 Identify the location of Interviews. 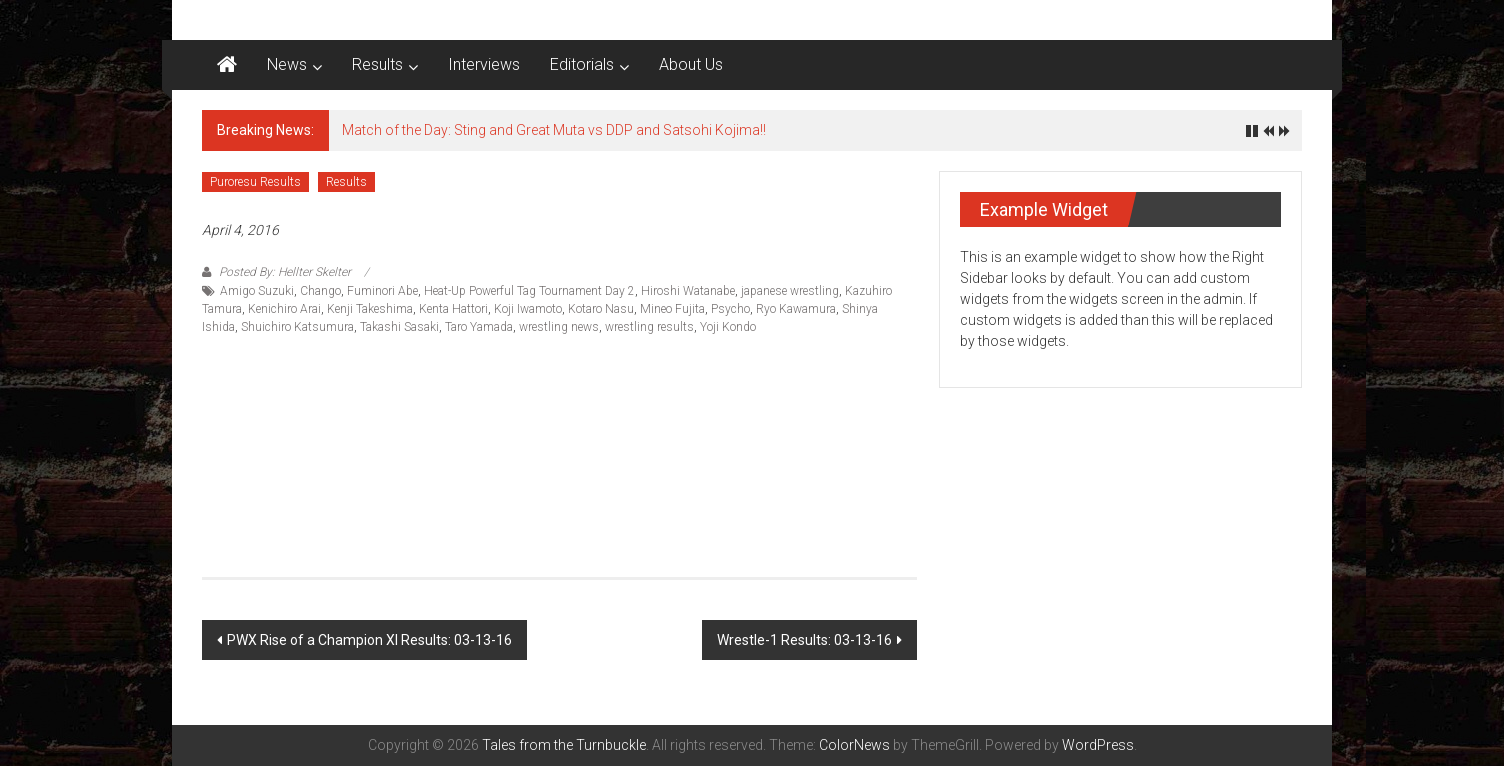
(484, 64).